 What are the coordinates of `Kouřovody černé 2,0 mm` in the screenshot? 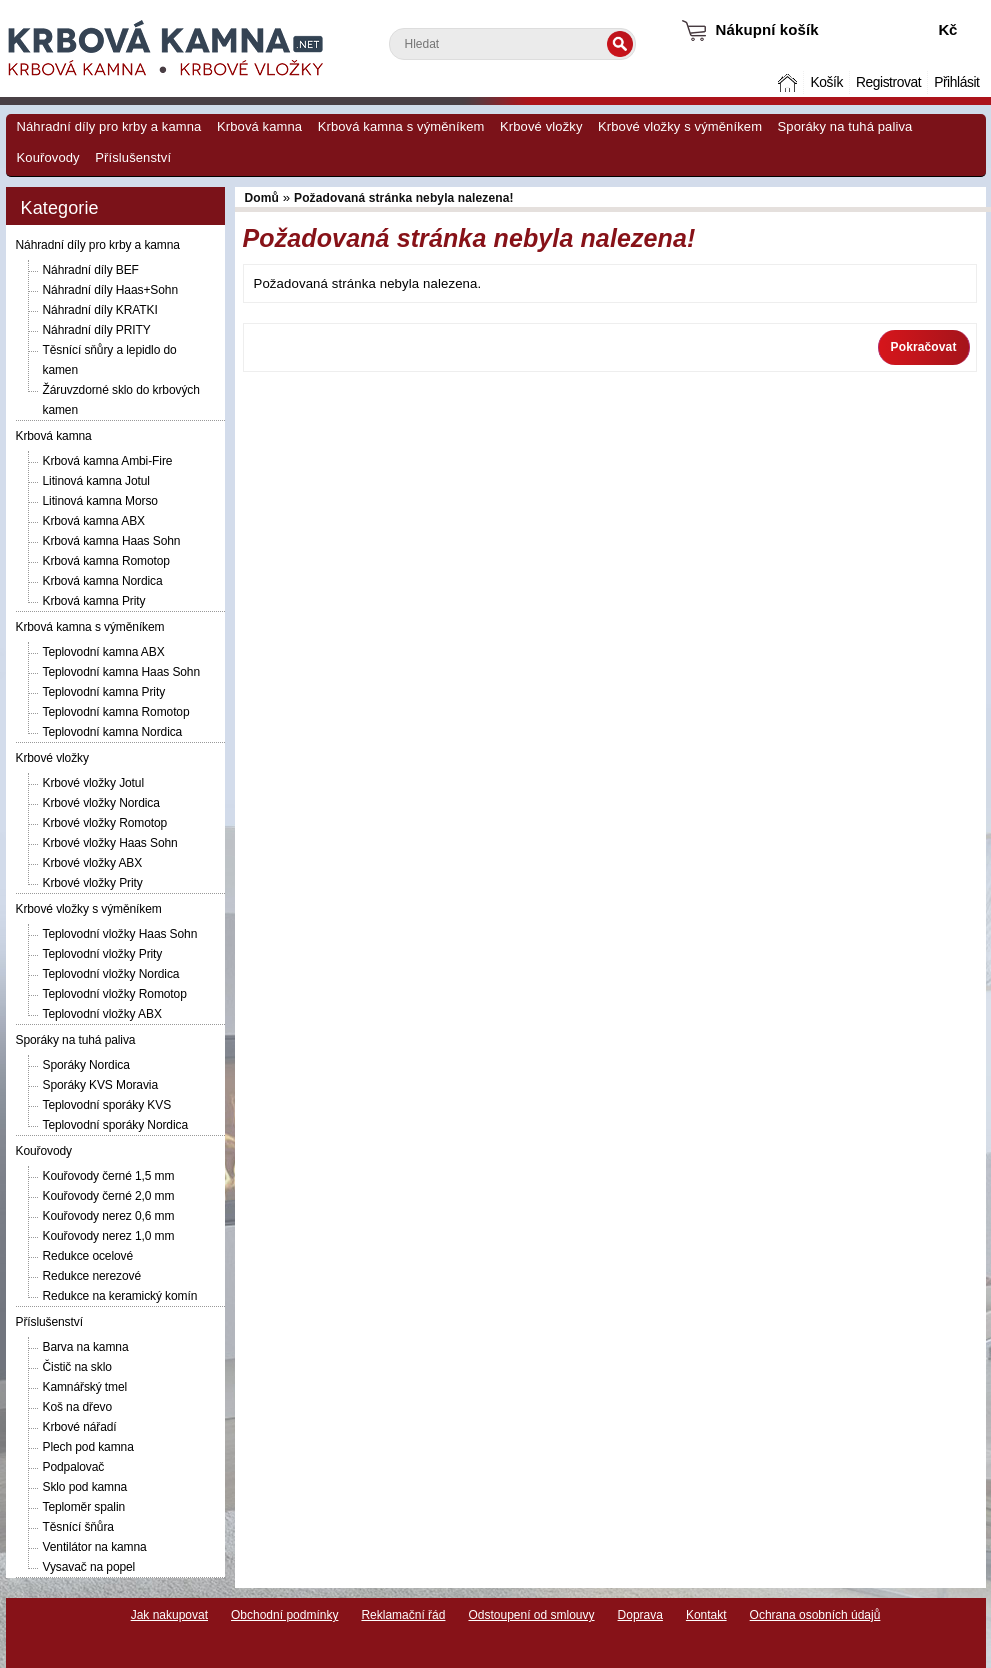 It's located at (109, 1196).